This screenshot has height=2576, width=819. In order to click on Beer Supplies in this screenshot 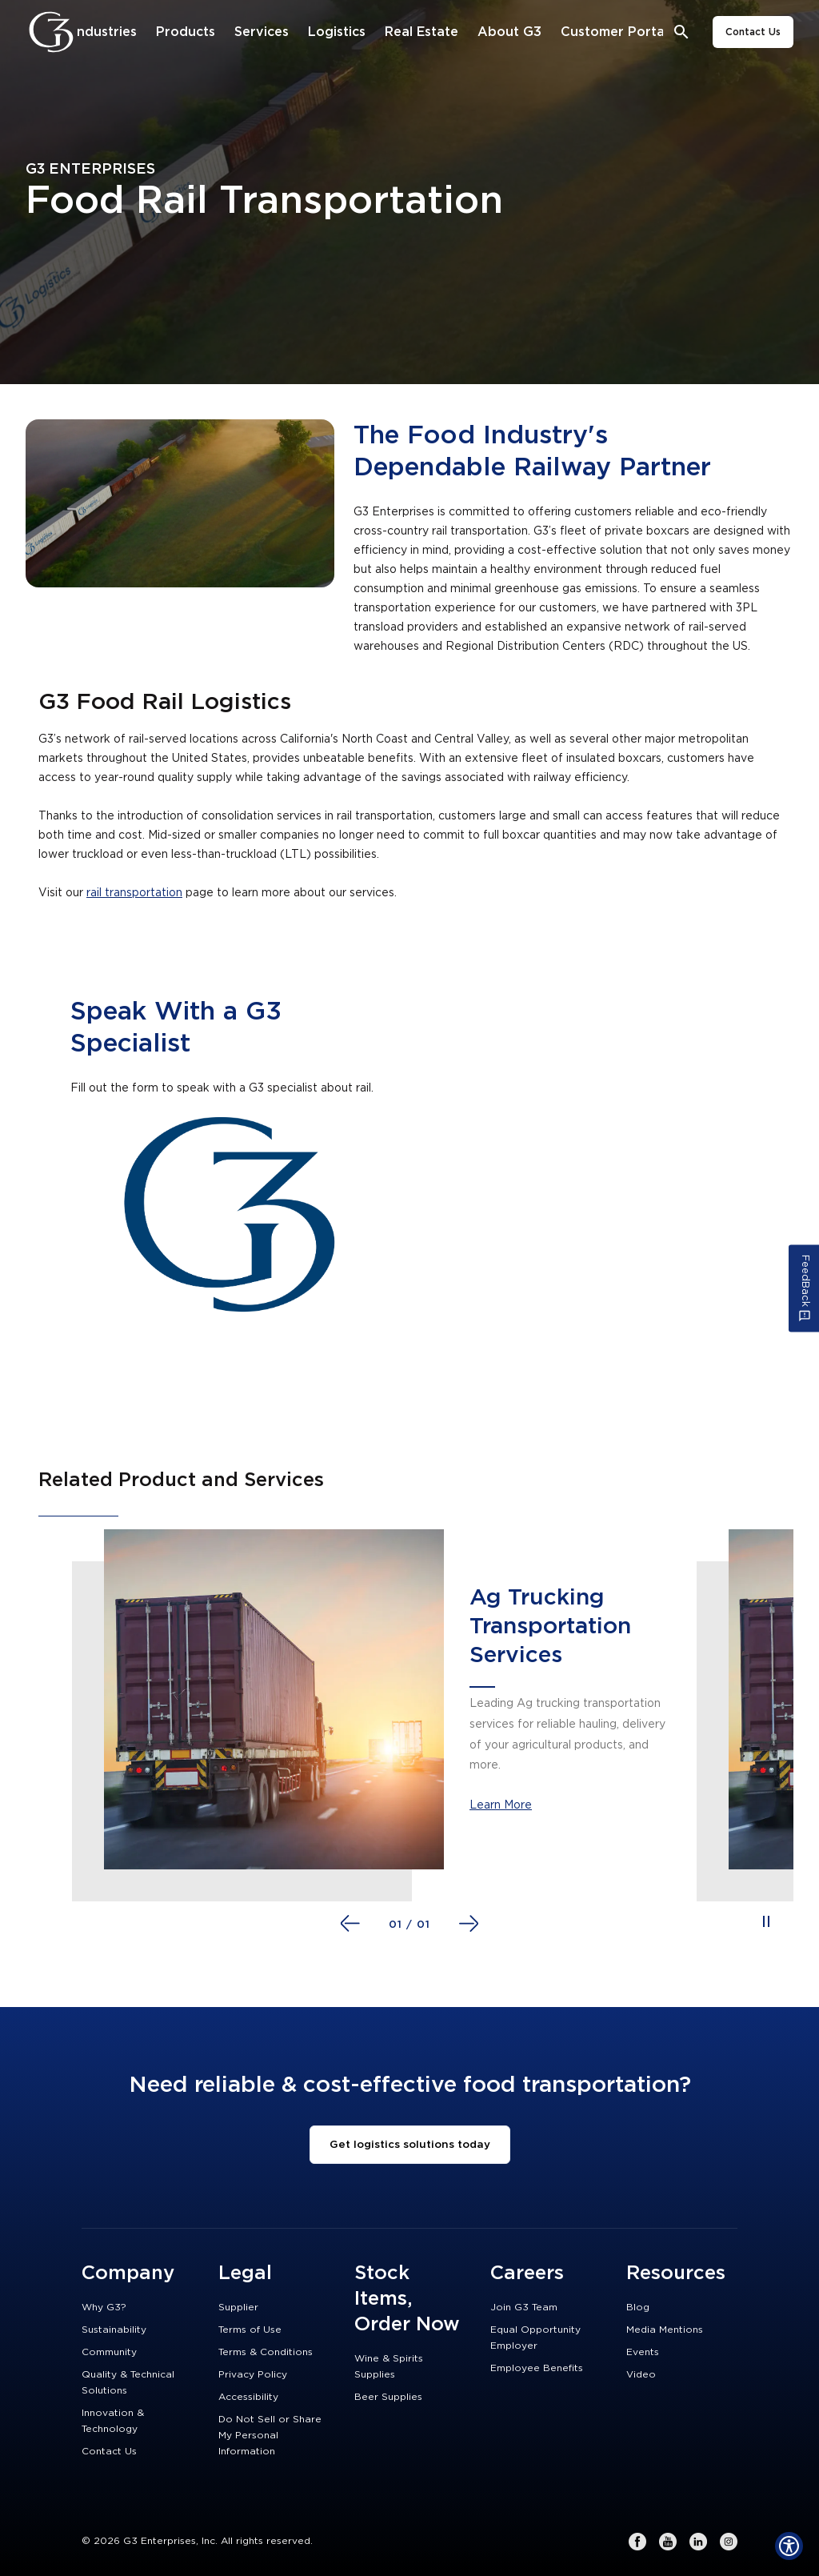, I will do `click(388, 2397)`.